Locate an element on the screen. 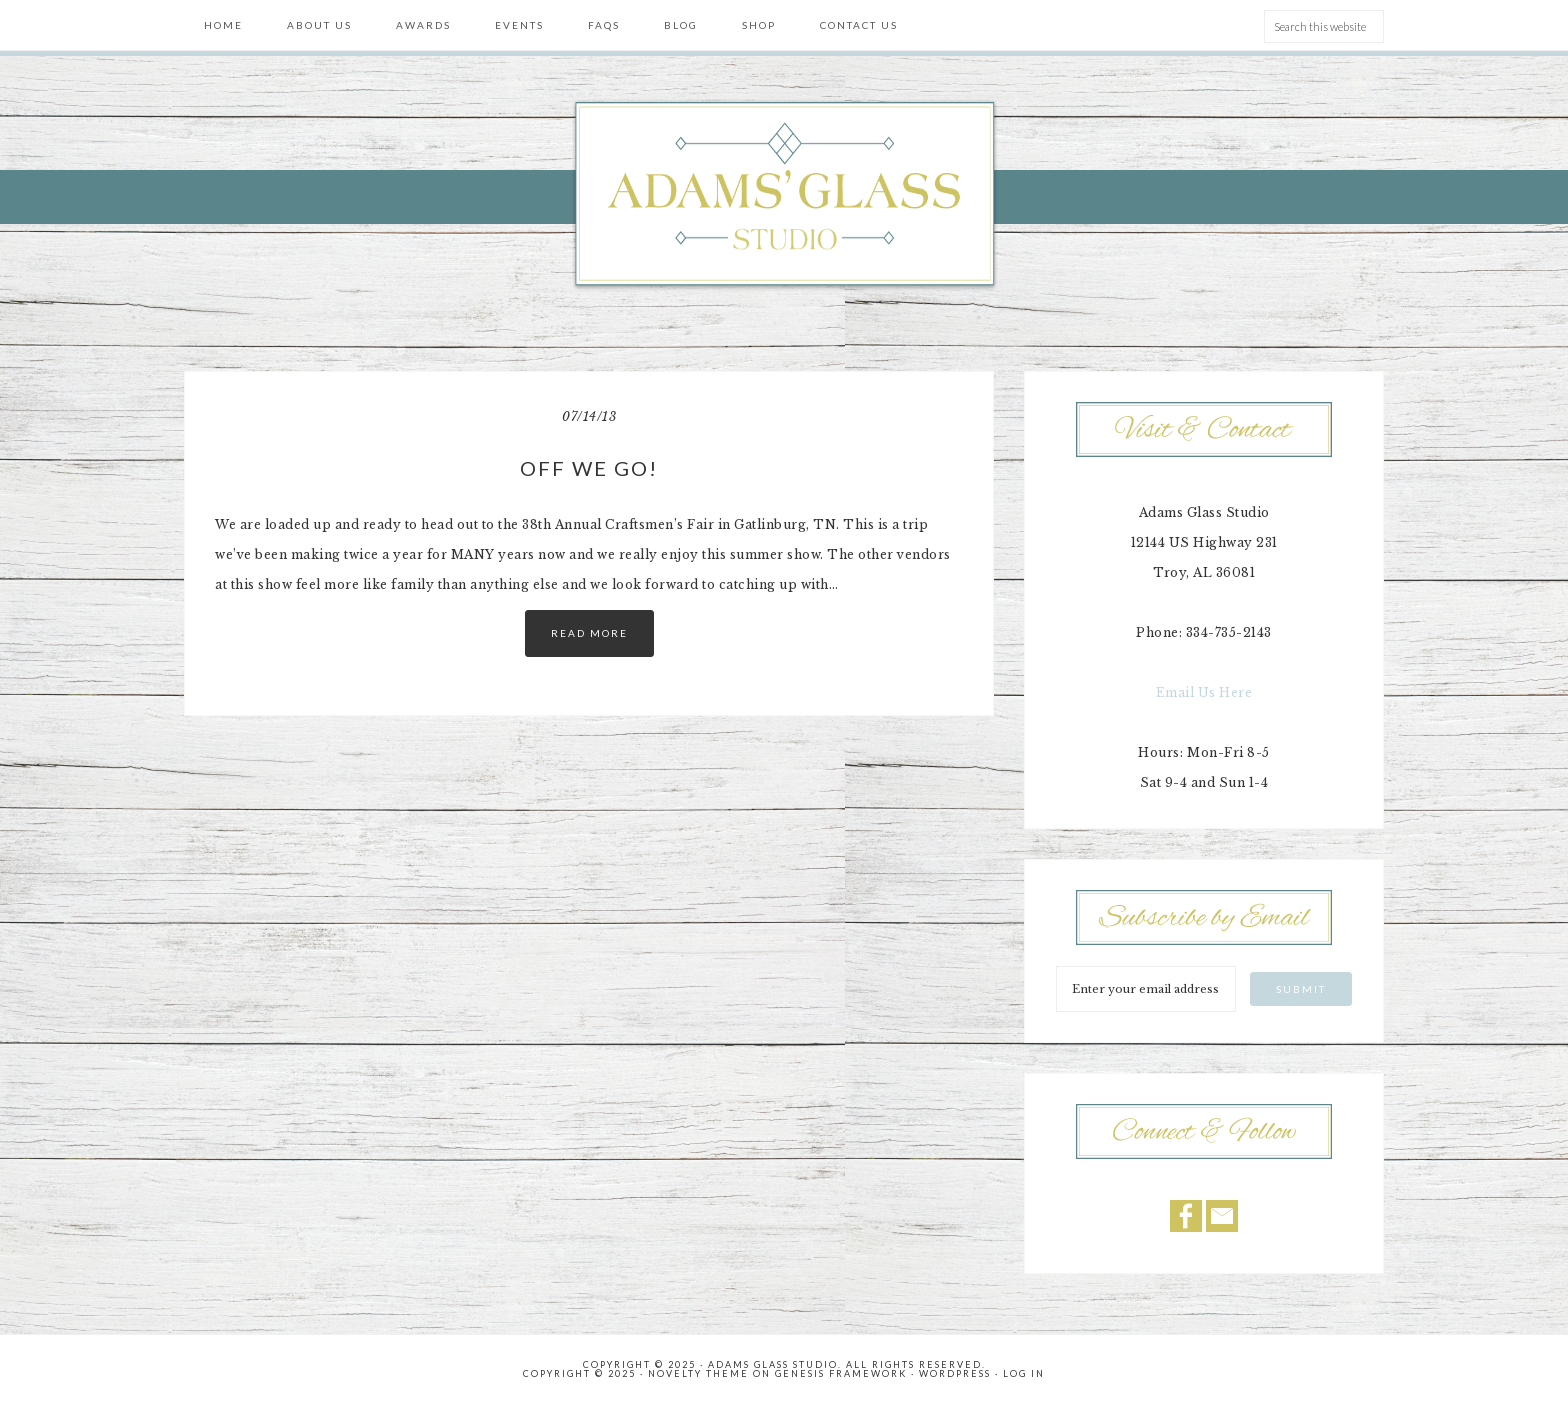  WordPress is located at coordinates (955, 1373).